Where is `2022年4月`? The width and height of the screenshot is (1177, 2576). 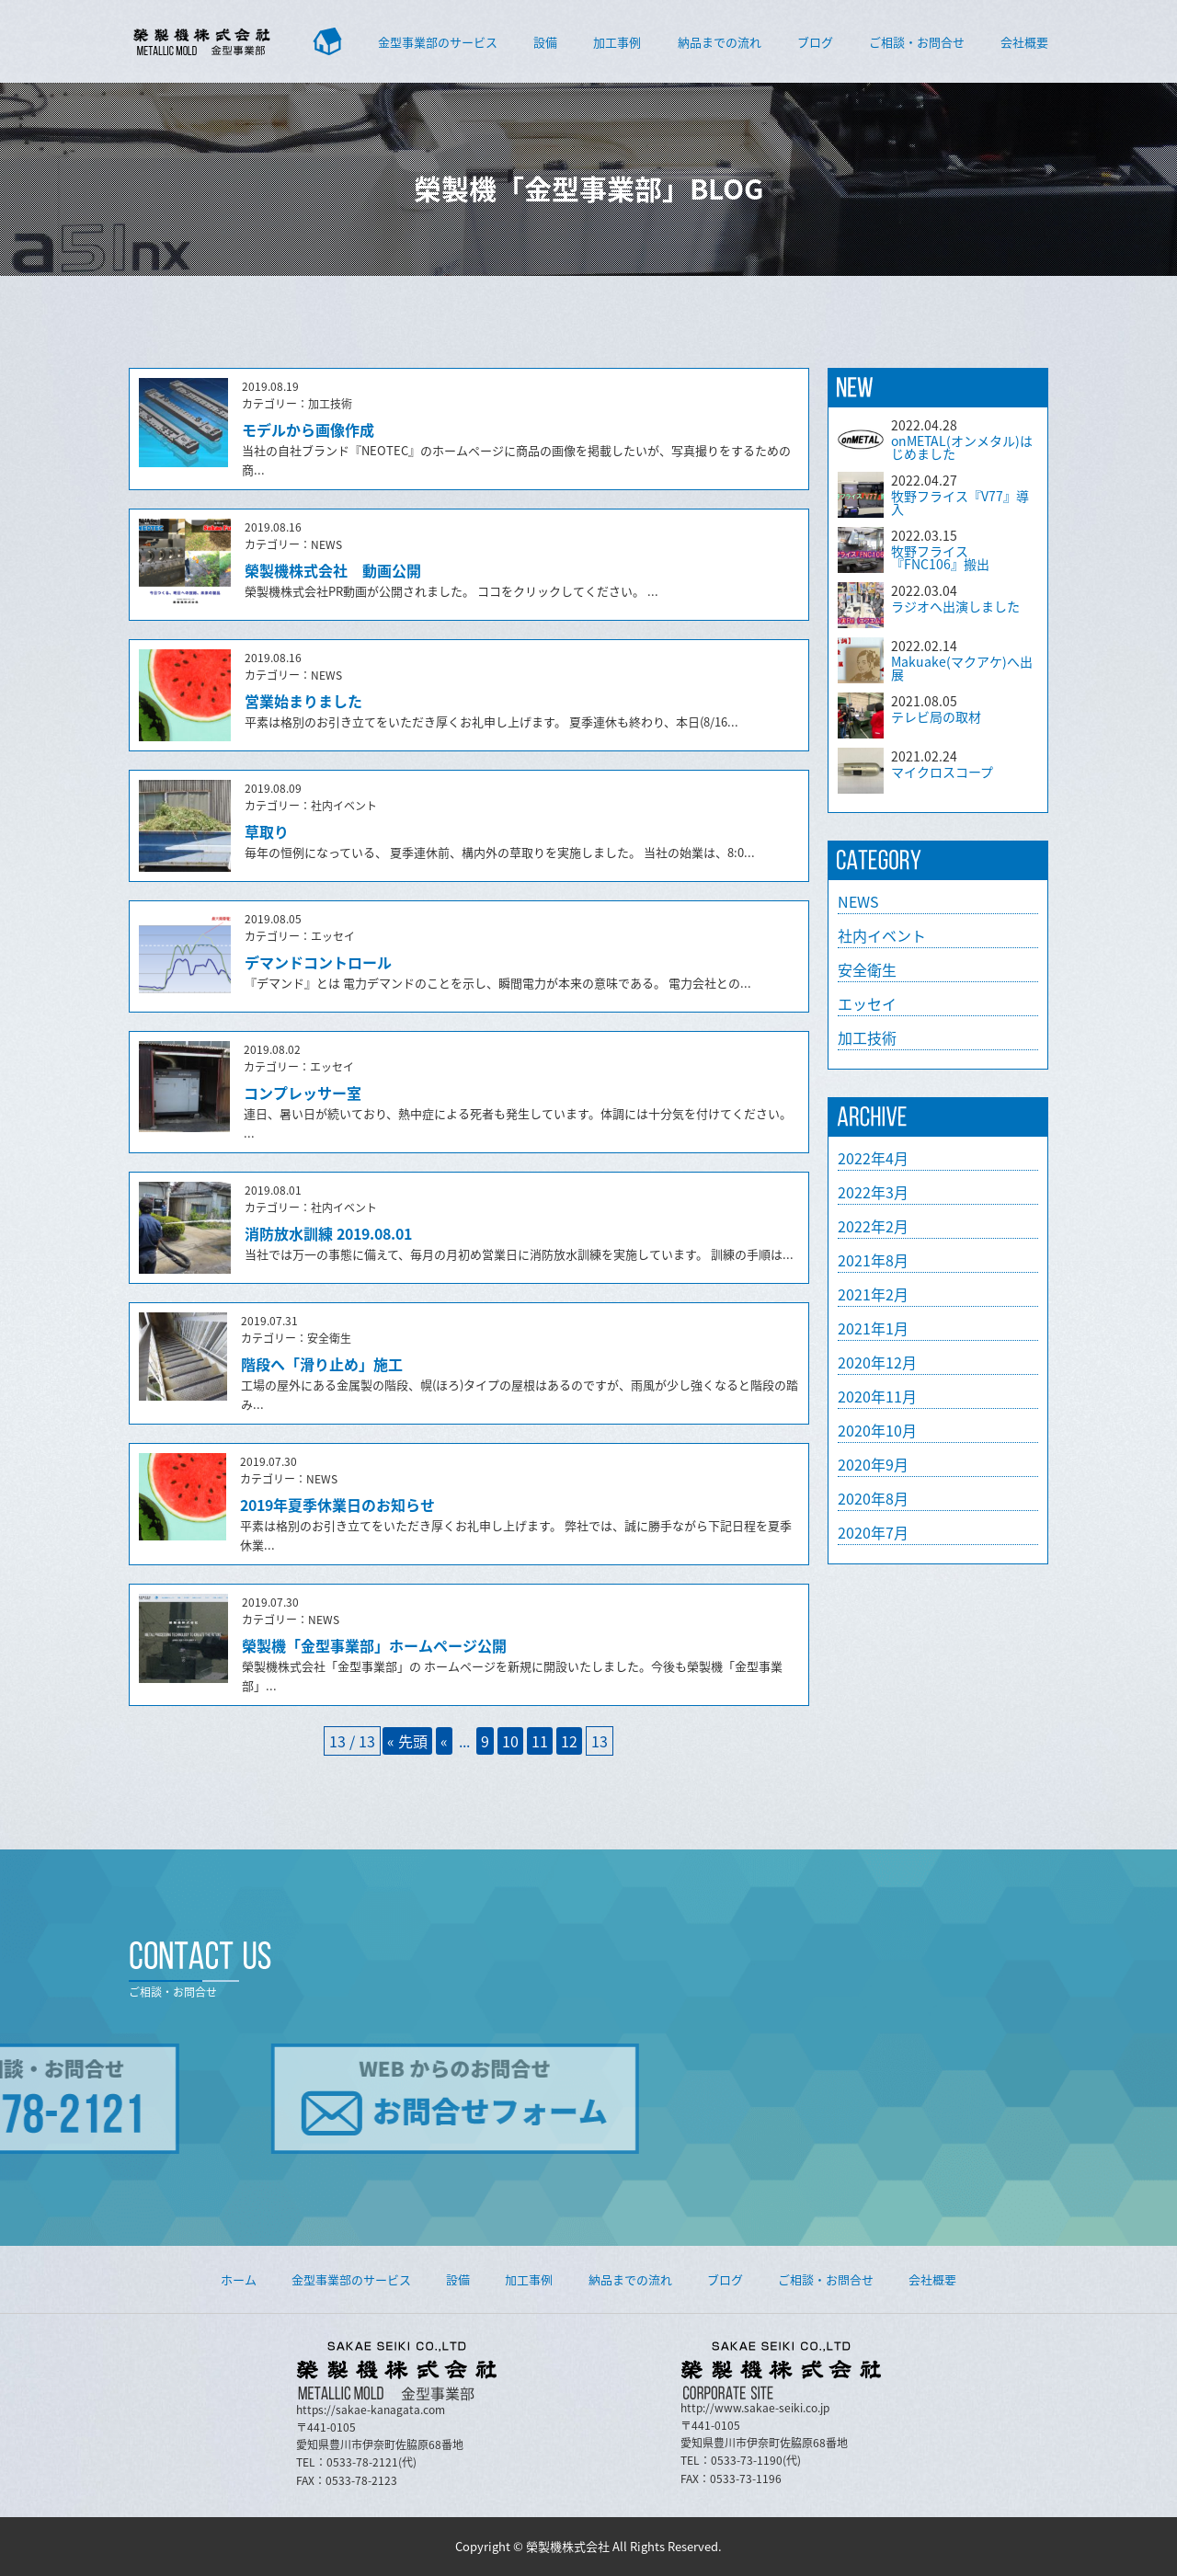 2022年4月 is located at coordinates (873, 1158).